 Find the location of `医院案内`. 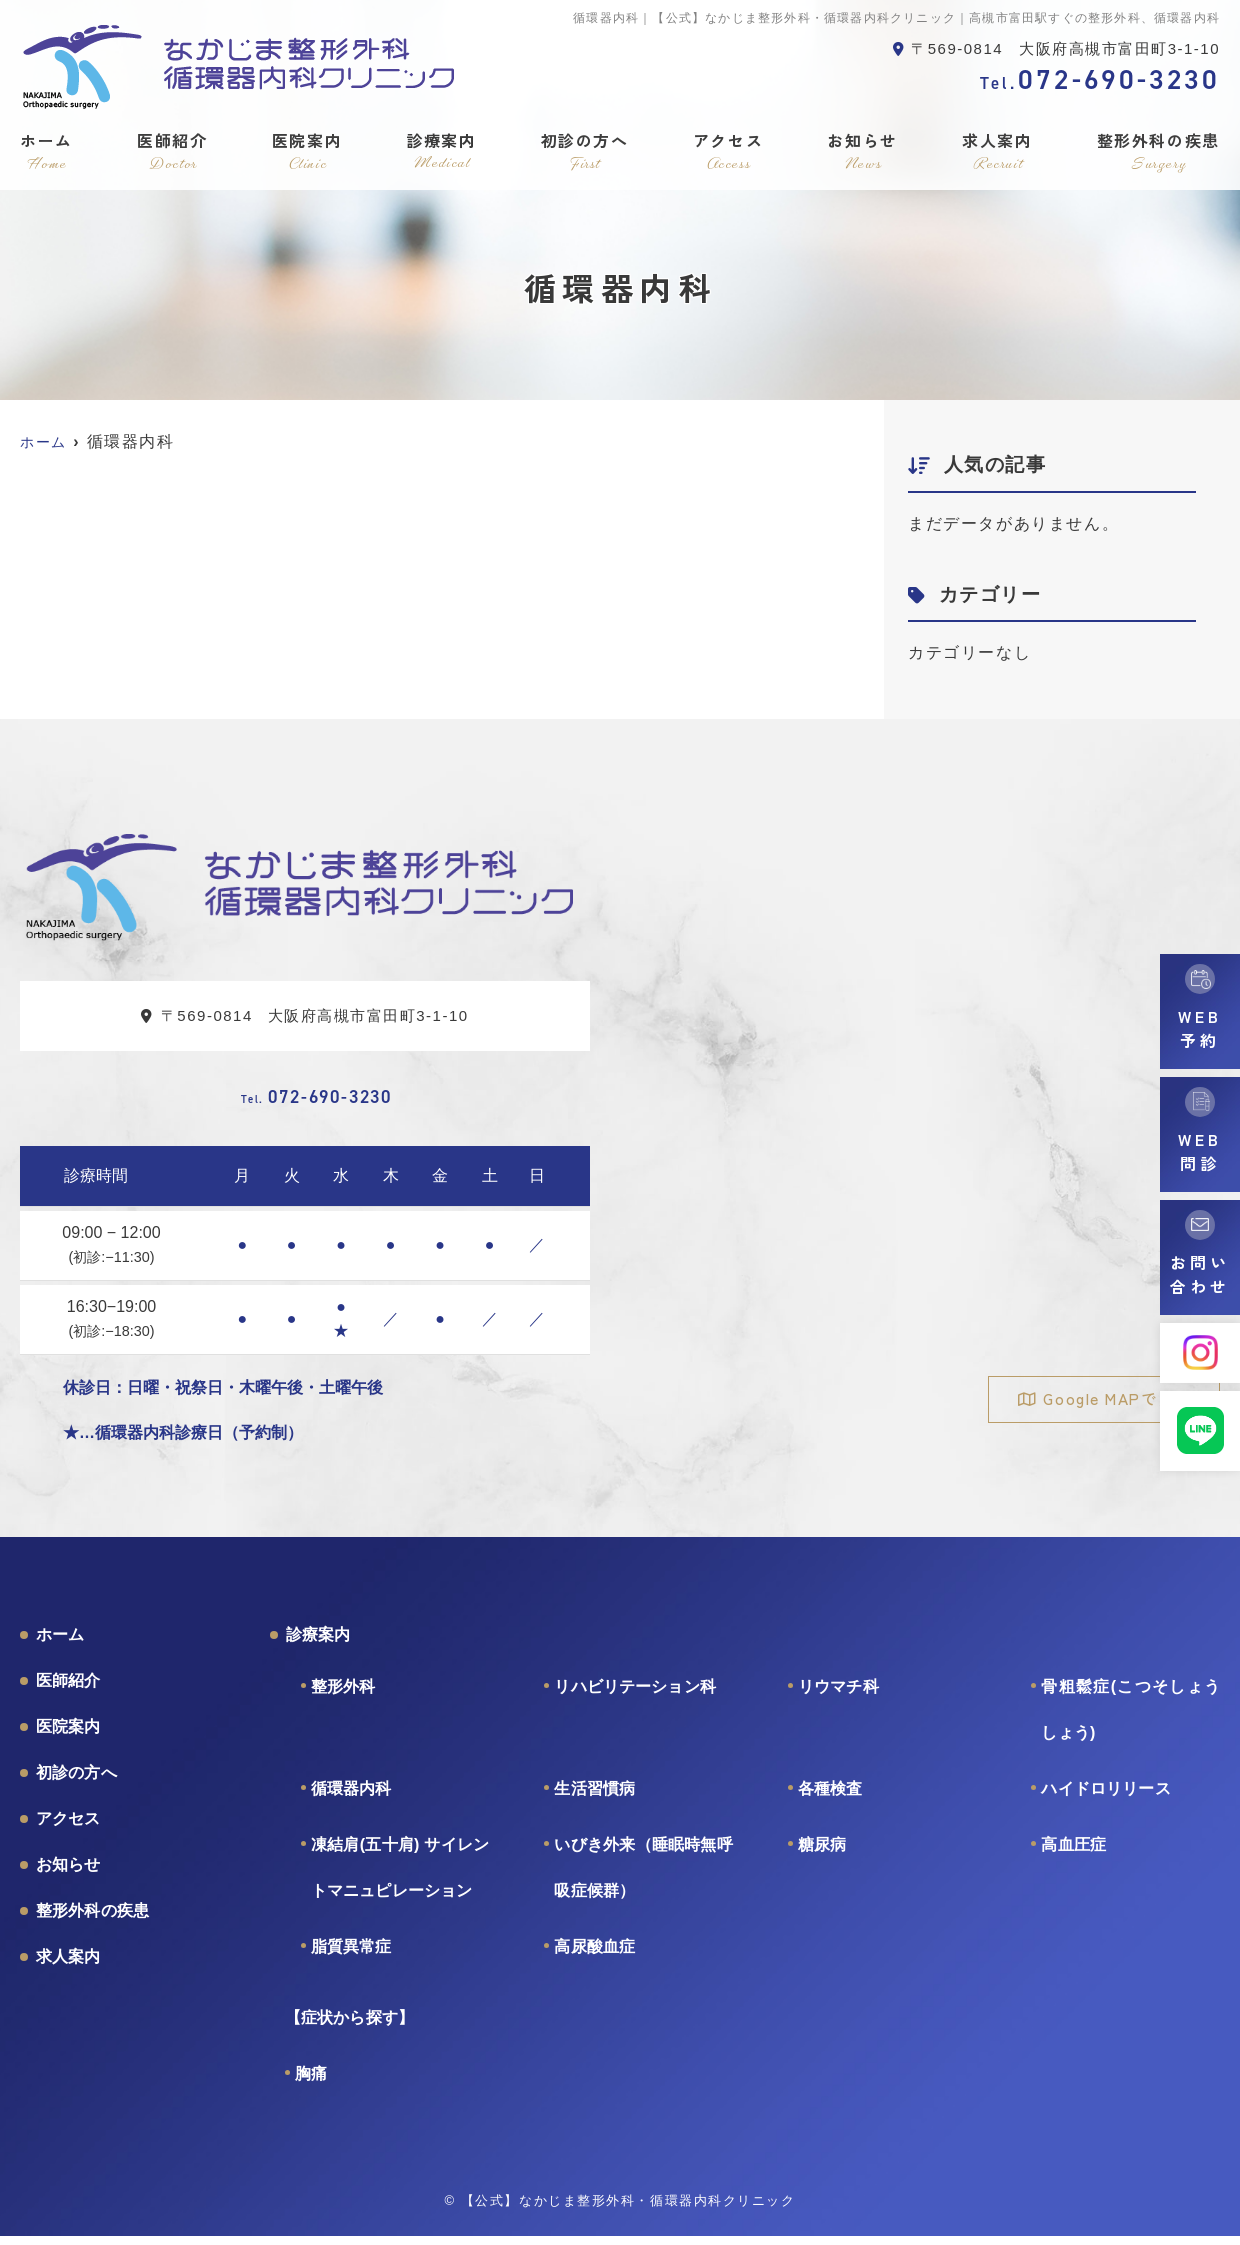

医院案内 is located at coordinates (307, 151).